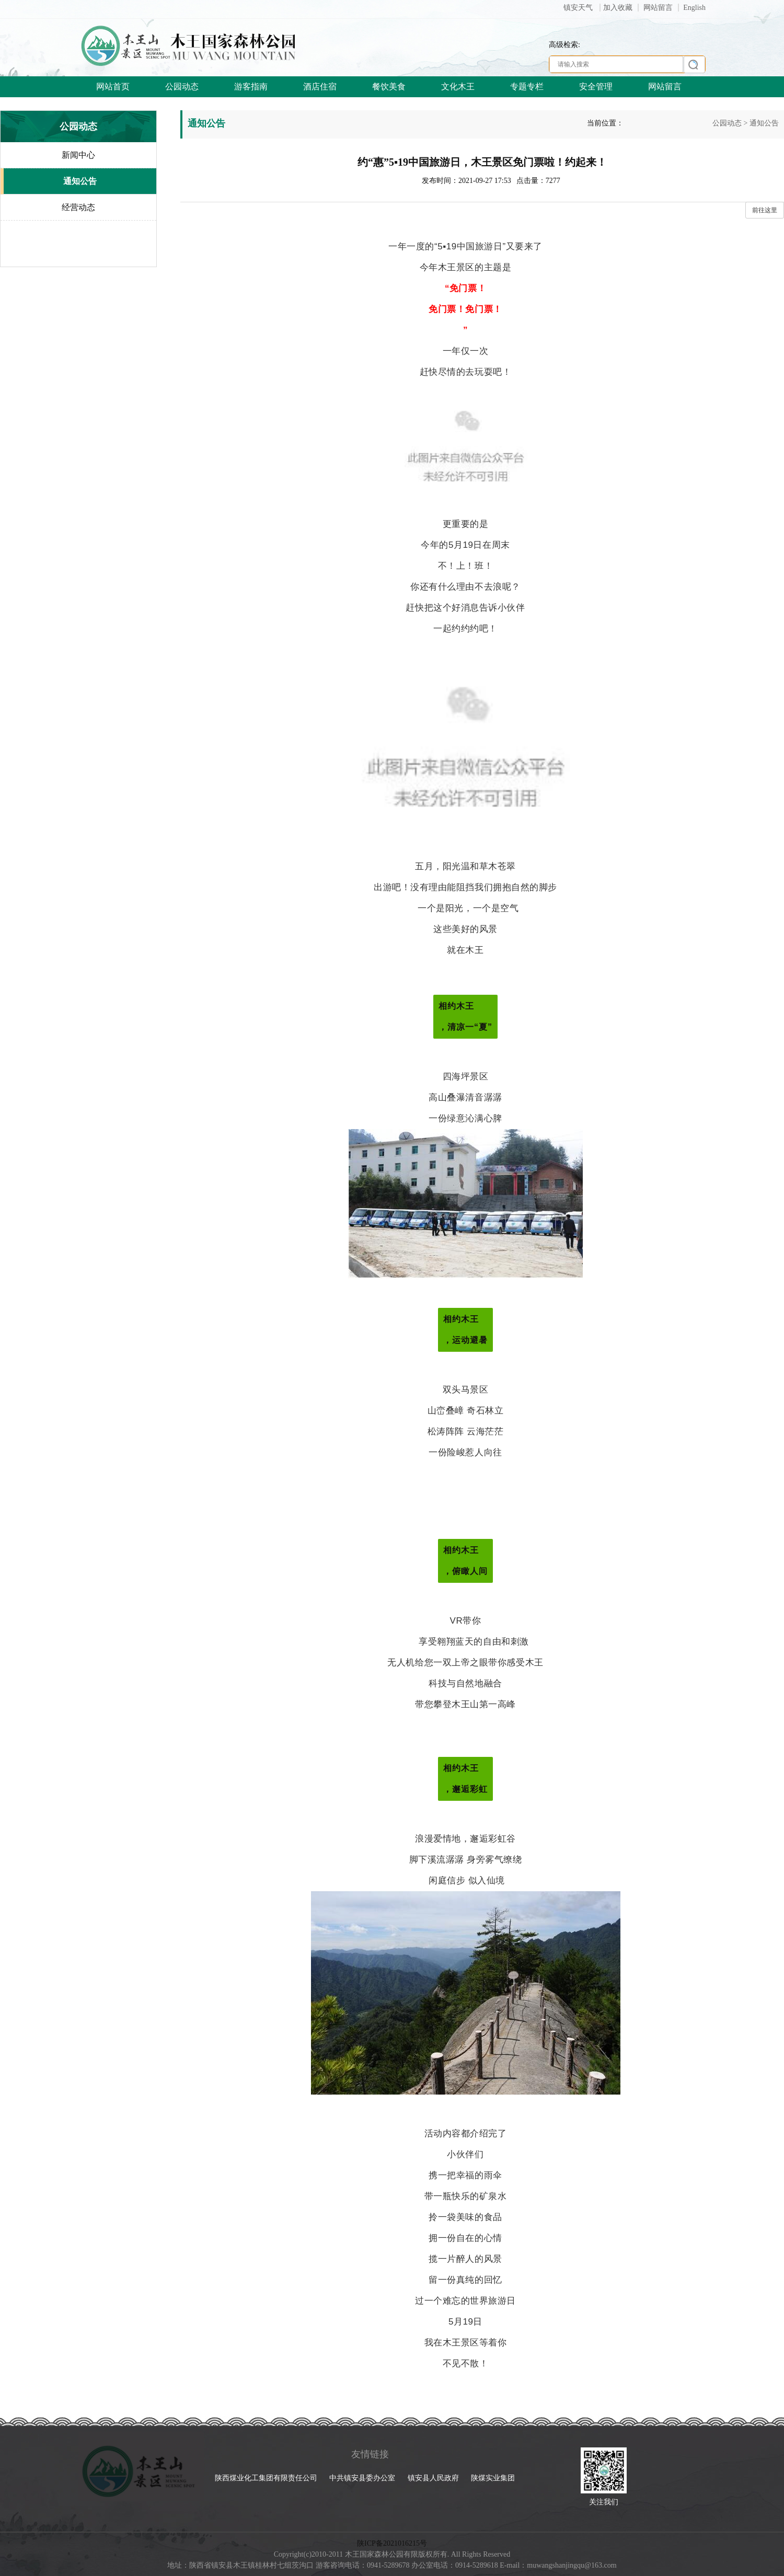 This screenshot has width=784, height=2576. What do you see at coordinates (658, 8) in the screenshot?
I see `网站留言` at bounding box center [658, 8].